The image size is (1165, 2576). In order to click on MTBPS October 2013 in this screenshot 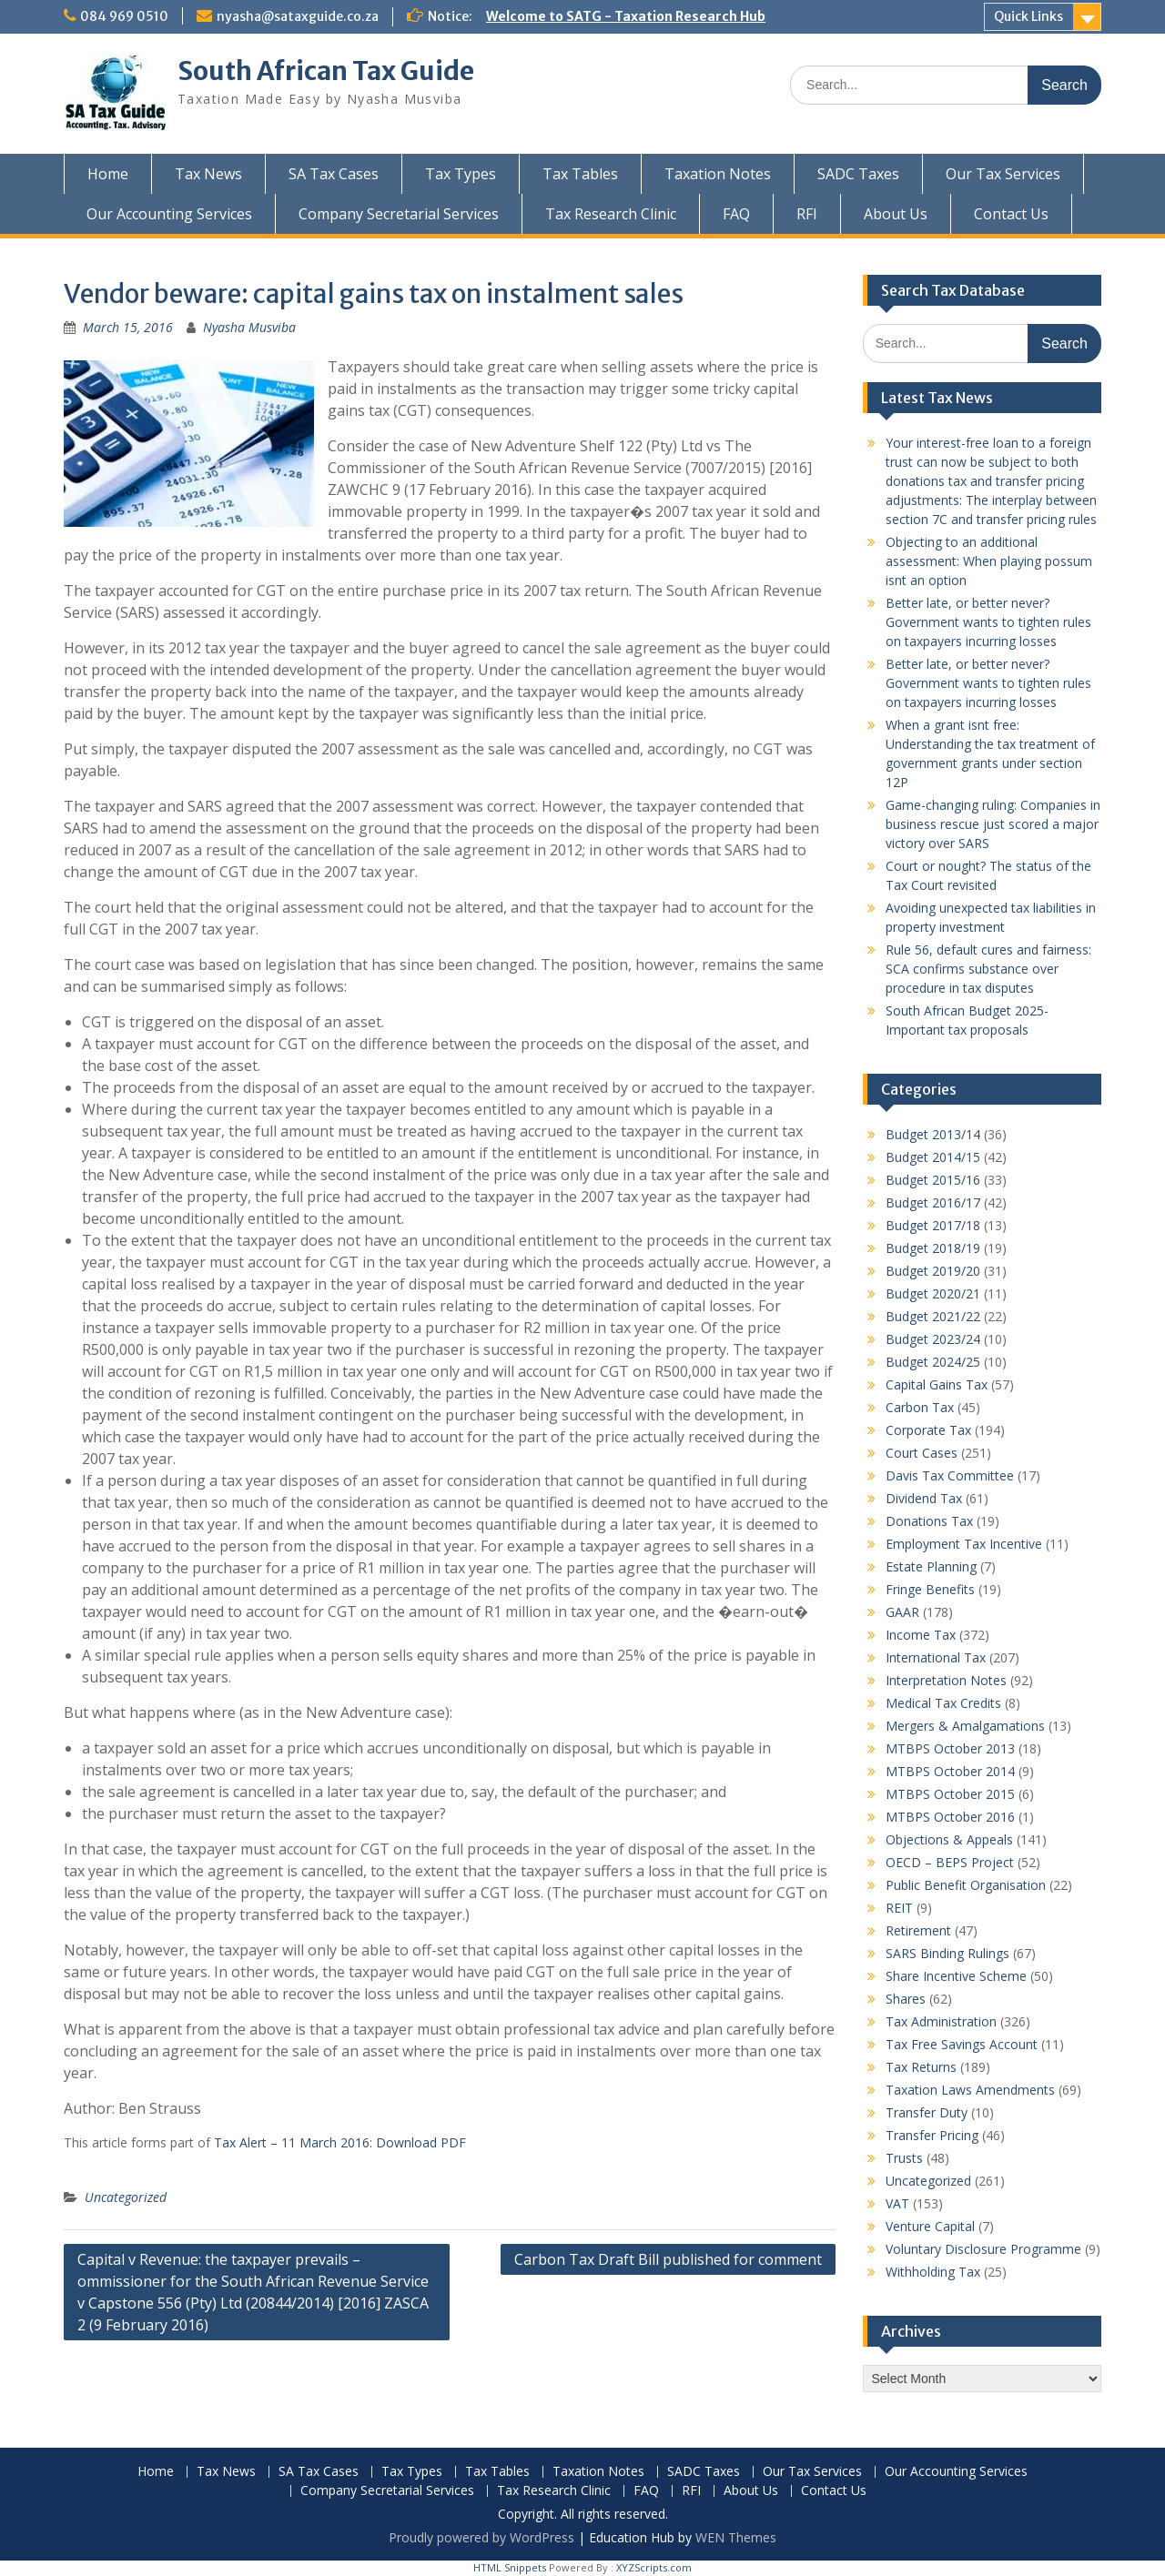, I will do `click(950, 1748)`.